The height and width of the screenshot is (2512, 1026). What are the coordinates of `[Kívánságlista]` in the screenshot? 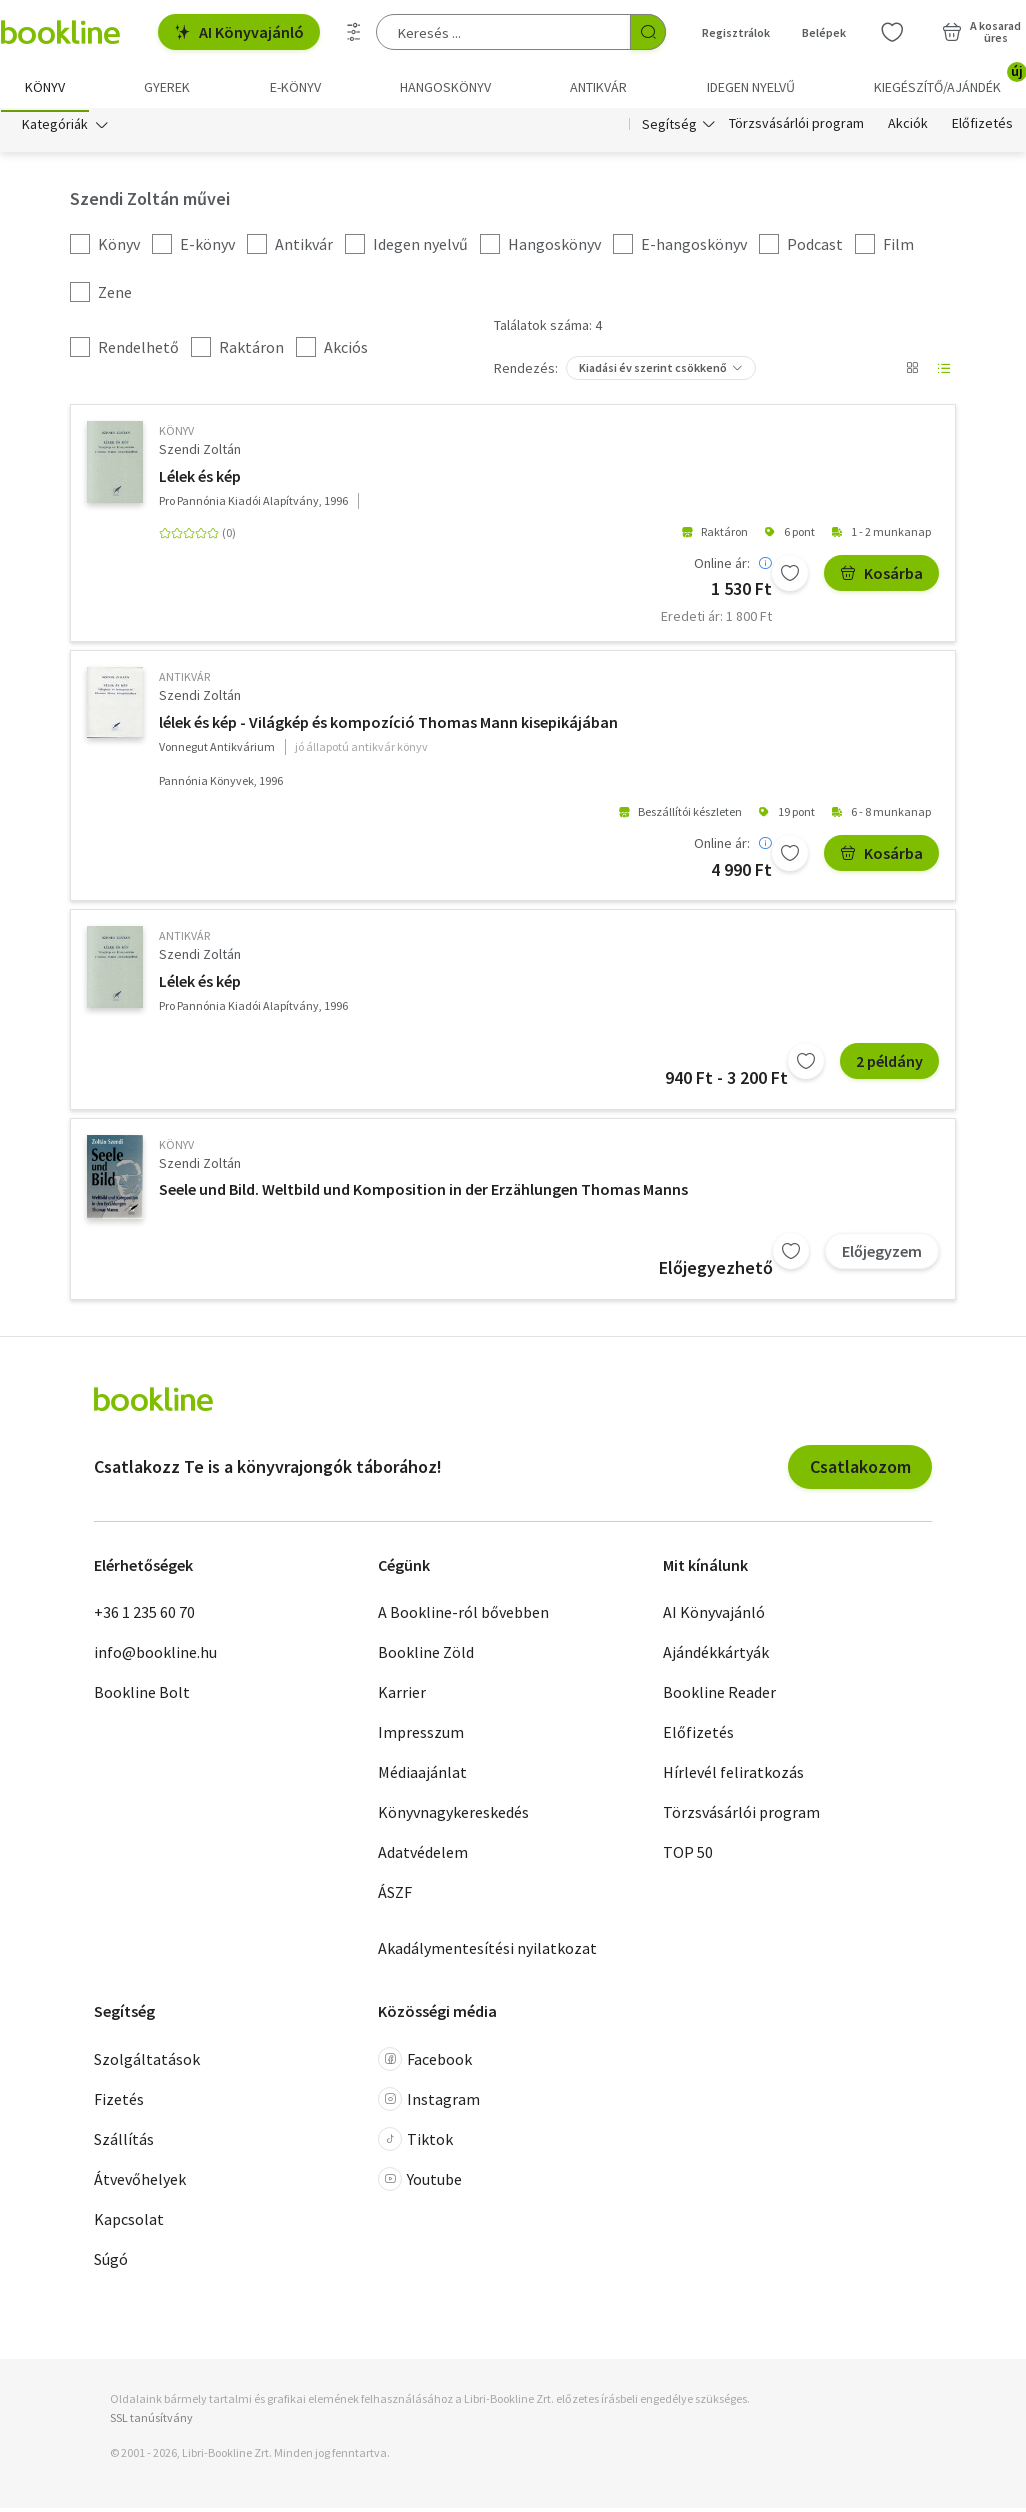 It's located at (892, 32).